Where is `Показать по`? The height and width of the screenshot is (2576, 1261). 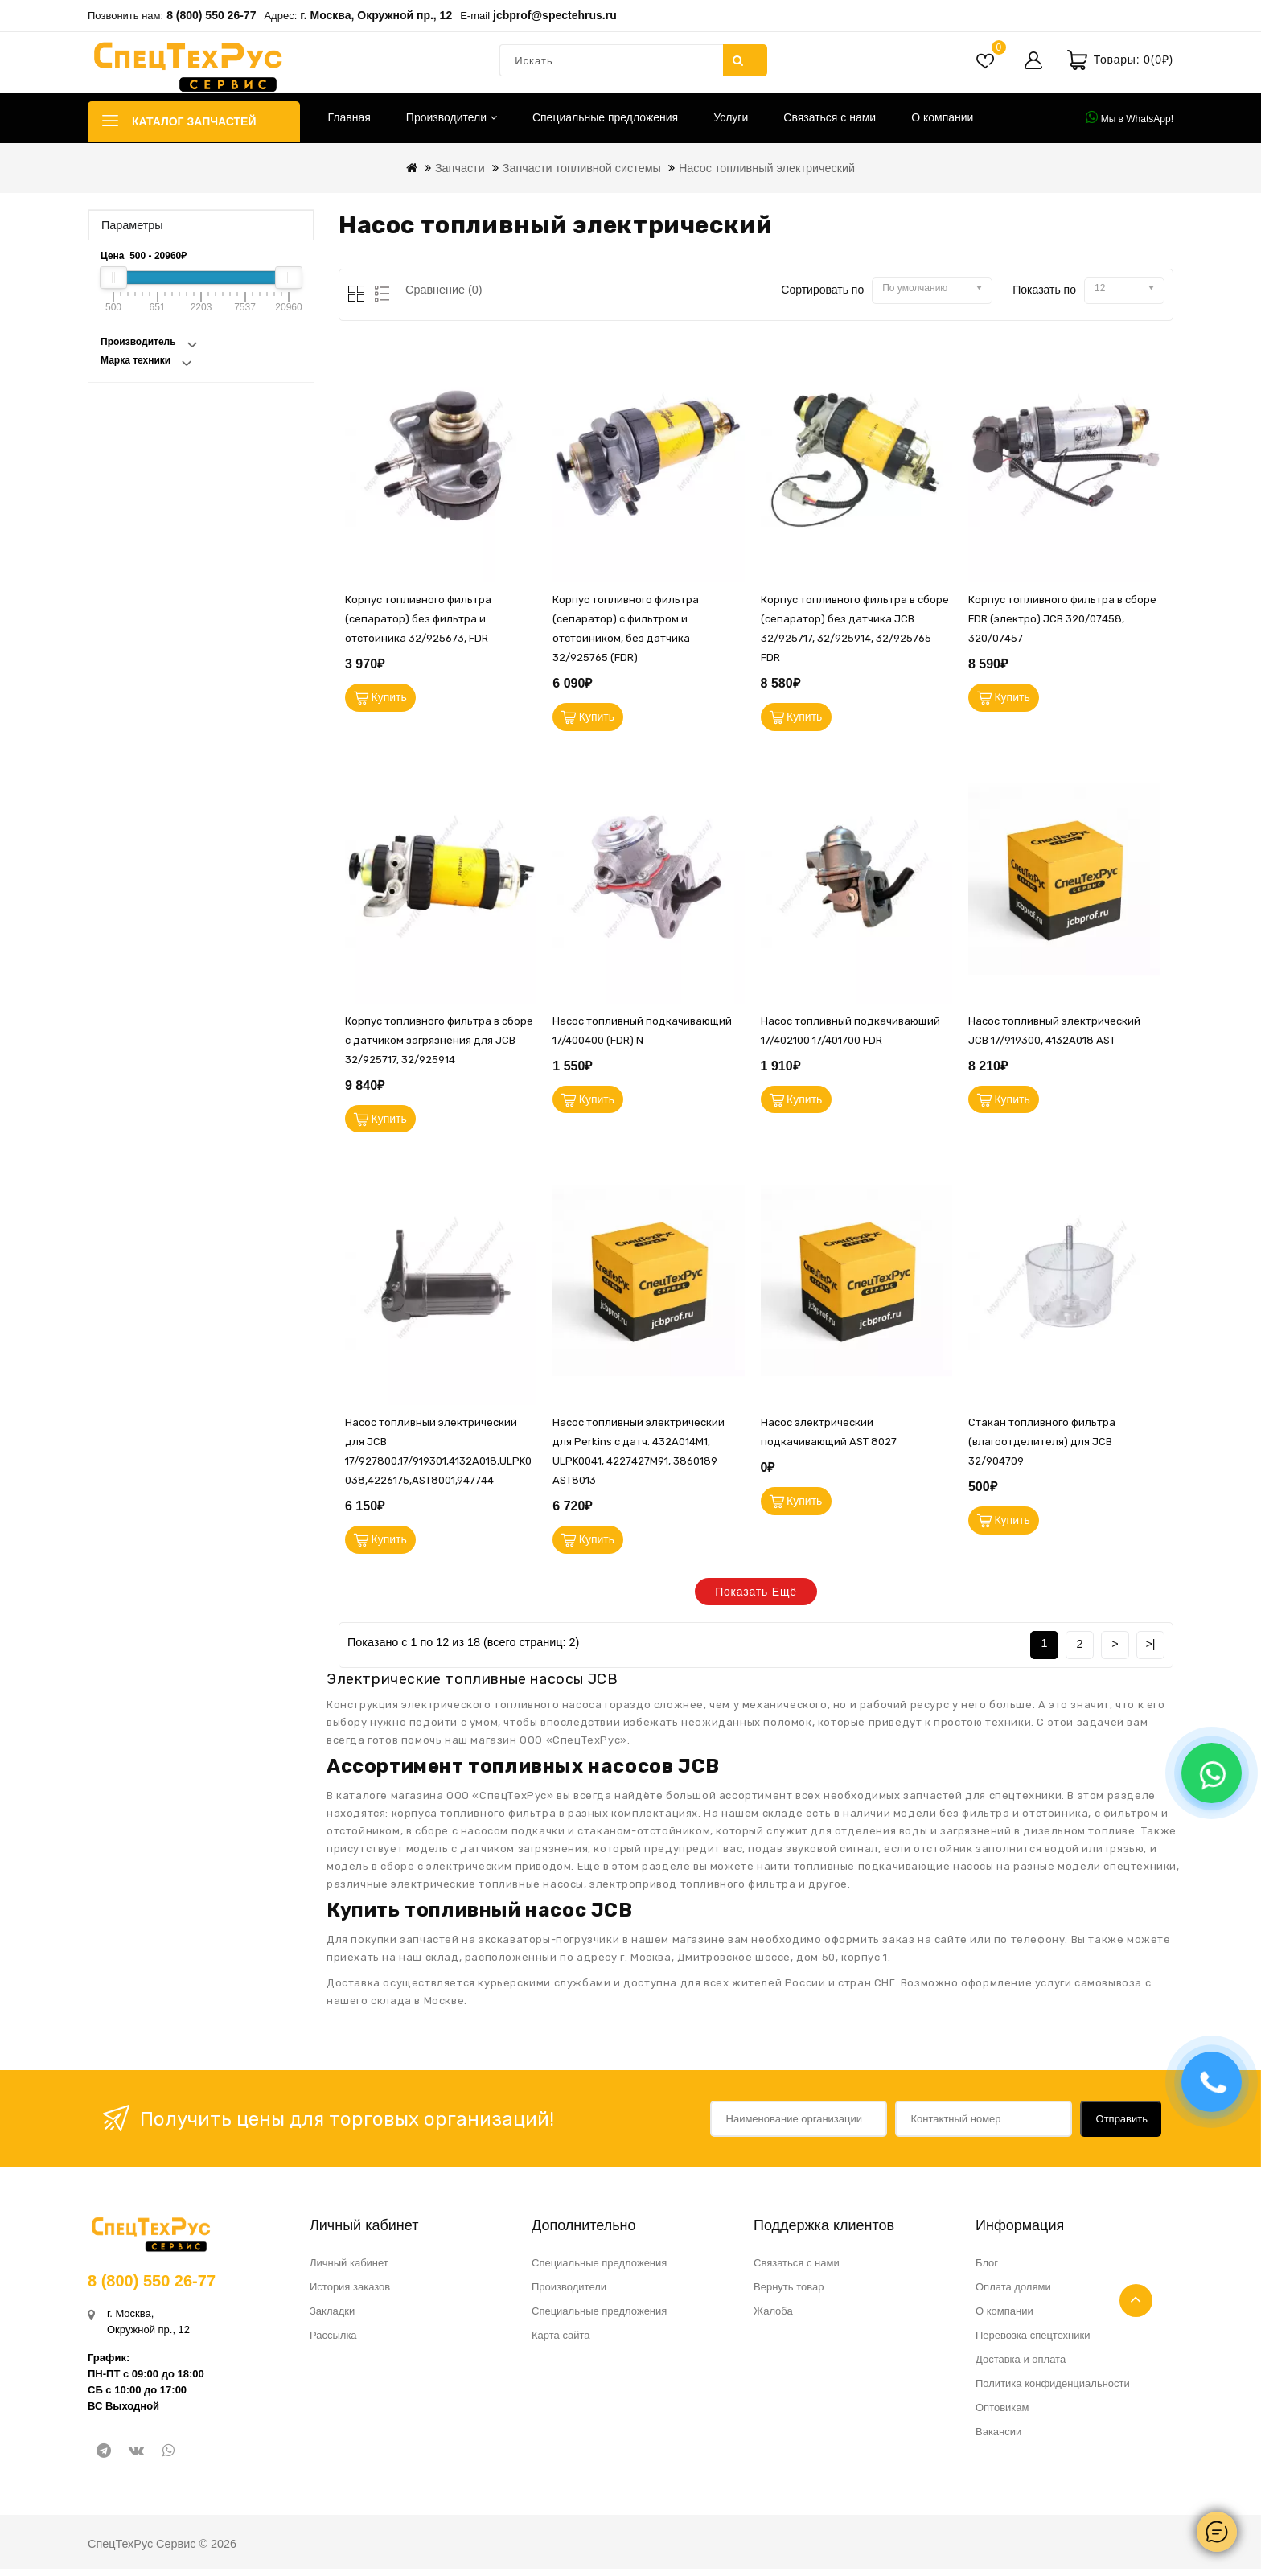
Показать по is located at coordinates (1044, 289).